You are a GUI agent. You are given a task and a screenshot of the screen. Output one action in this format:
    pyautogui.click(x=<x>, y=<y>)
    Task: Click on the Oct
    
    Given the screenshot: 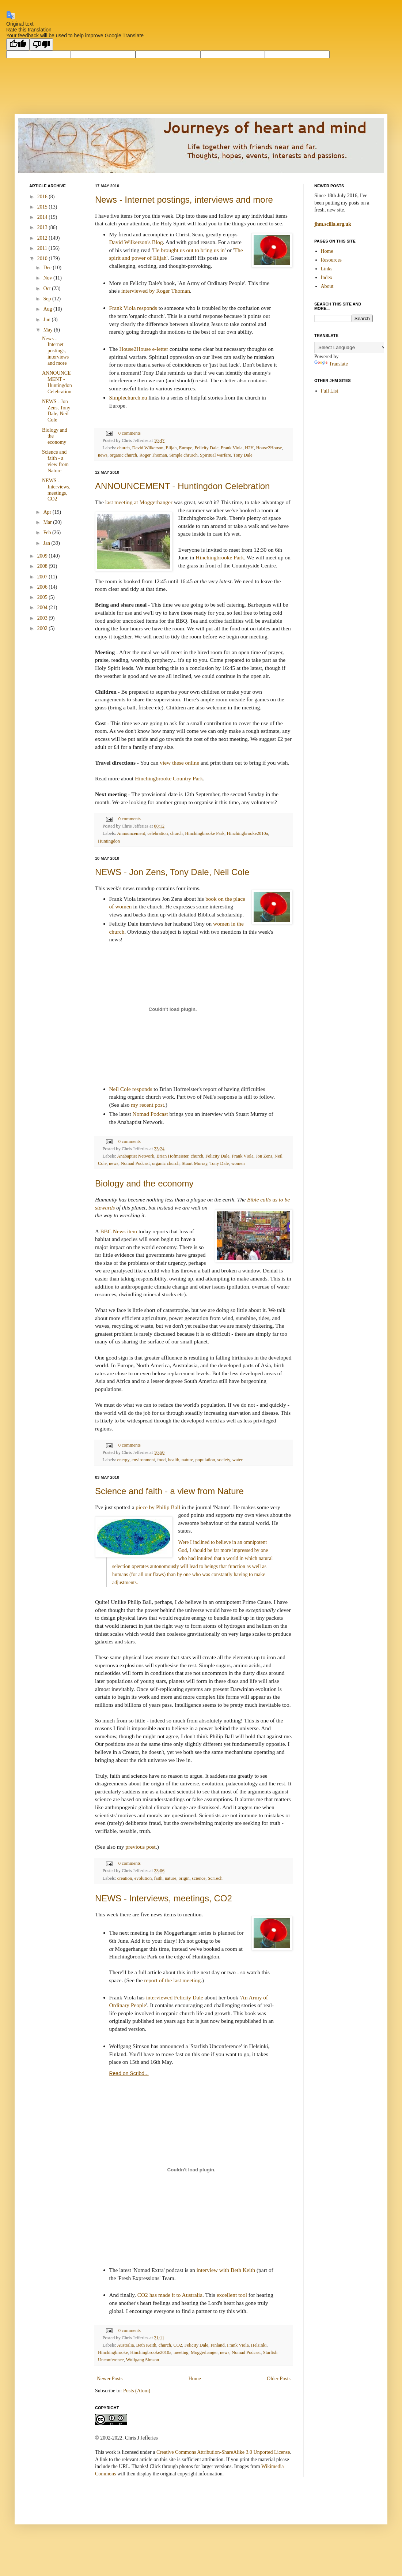 What is the action you would take?
    pyautogui.click(x=47, y=288)
    